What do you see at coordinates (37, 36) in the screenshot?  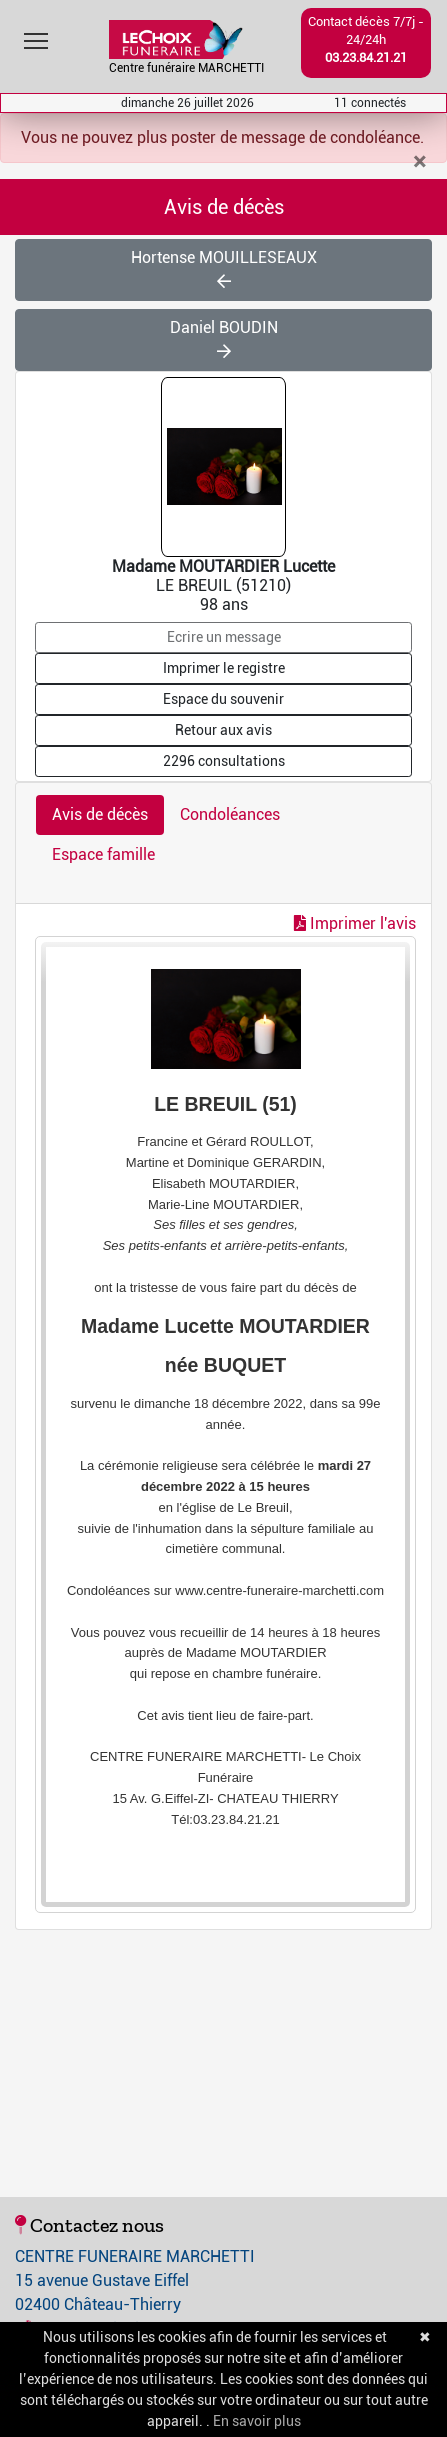 I see `Toggle main menu visibility` at bounding box center [37, 36].